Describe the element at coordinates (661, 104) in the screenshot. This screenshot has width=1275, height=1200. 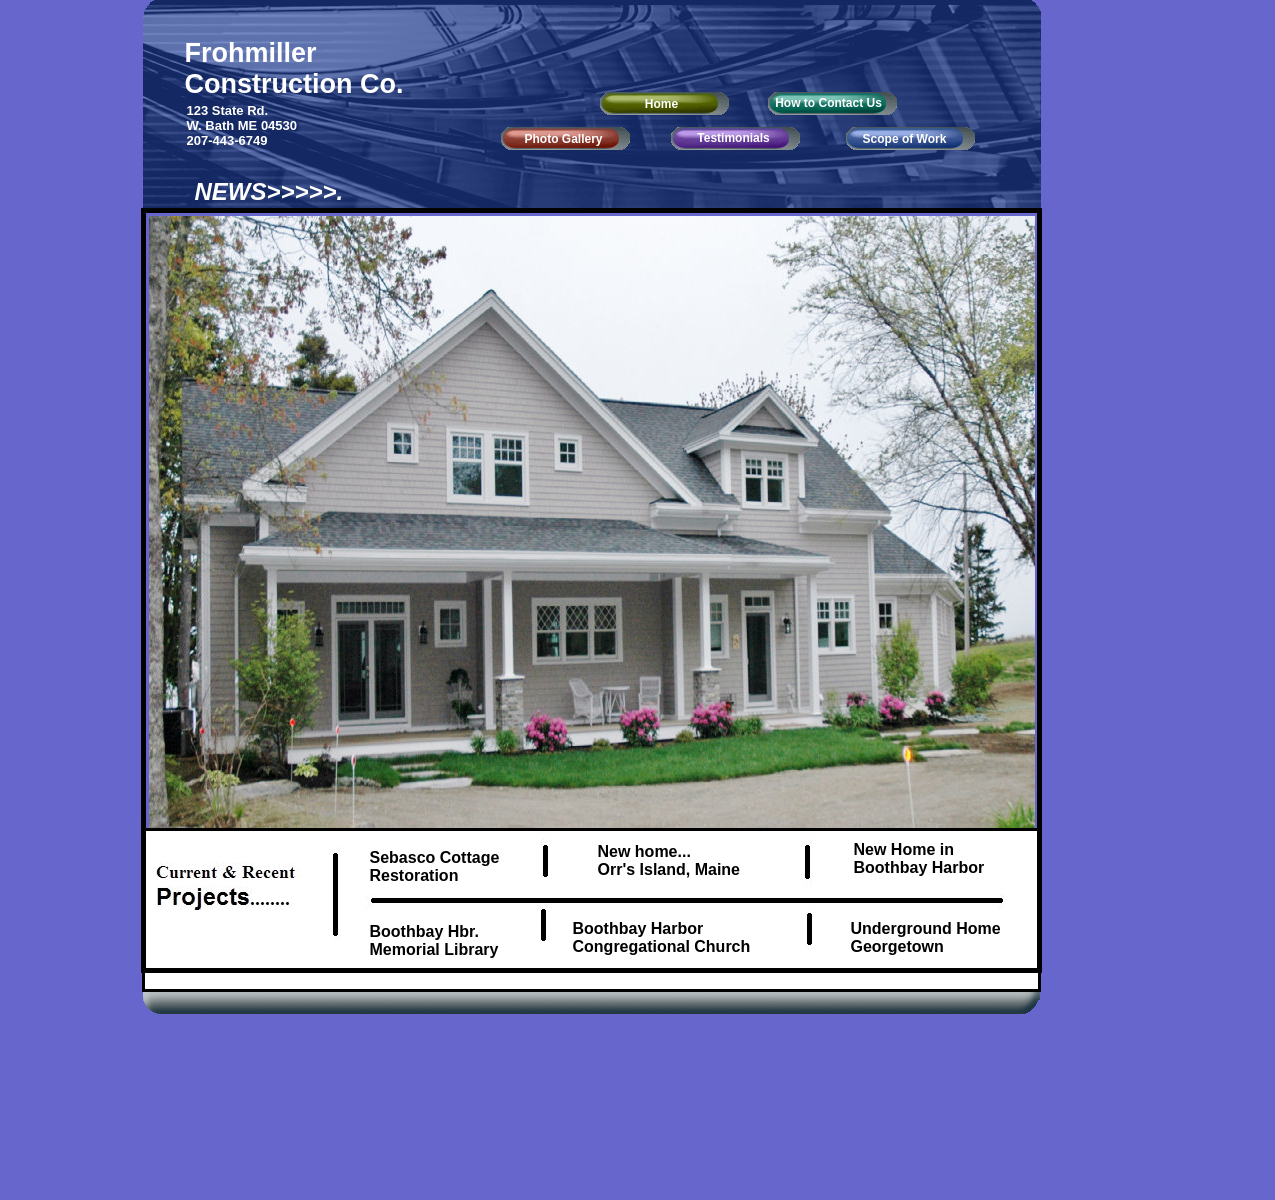
I see `Home` at that location.